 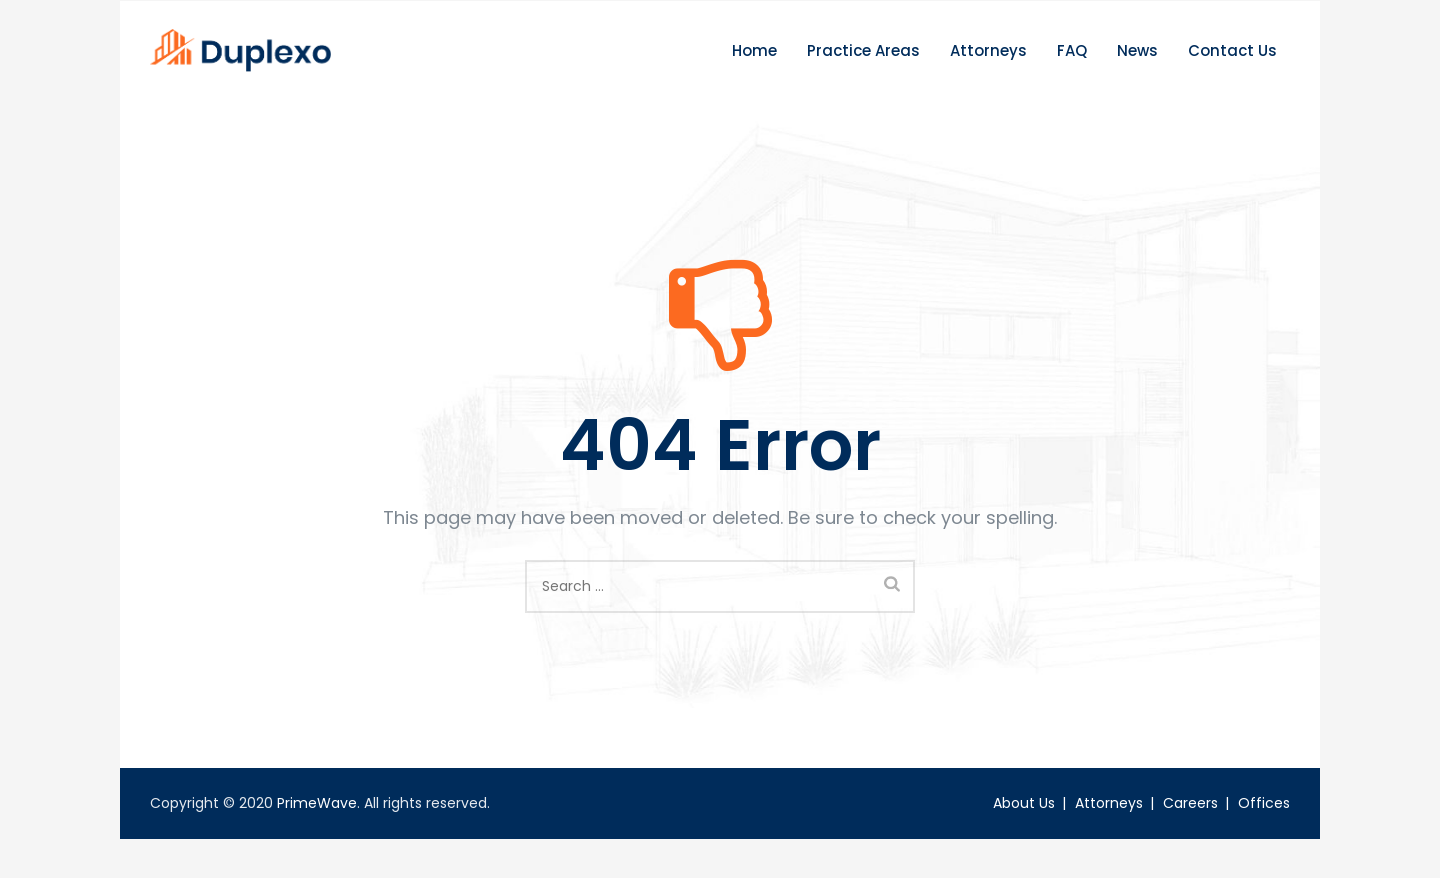 I want to click on Contact Us, so click(x=1232, y=69).